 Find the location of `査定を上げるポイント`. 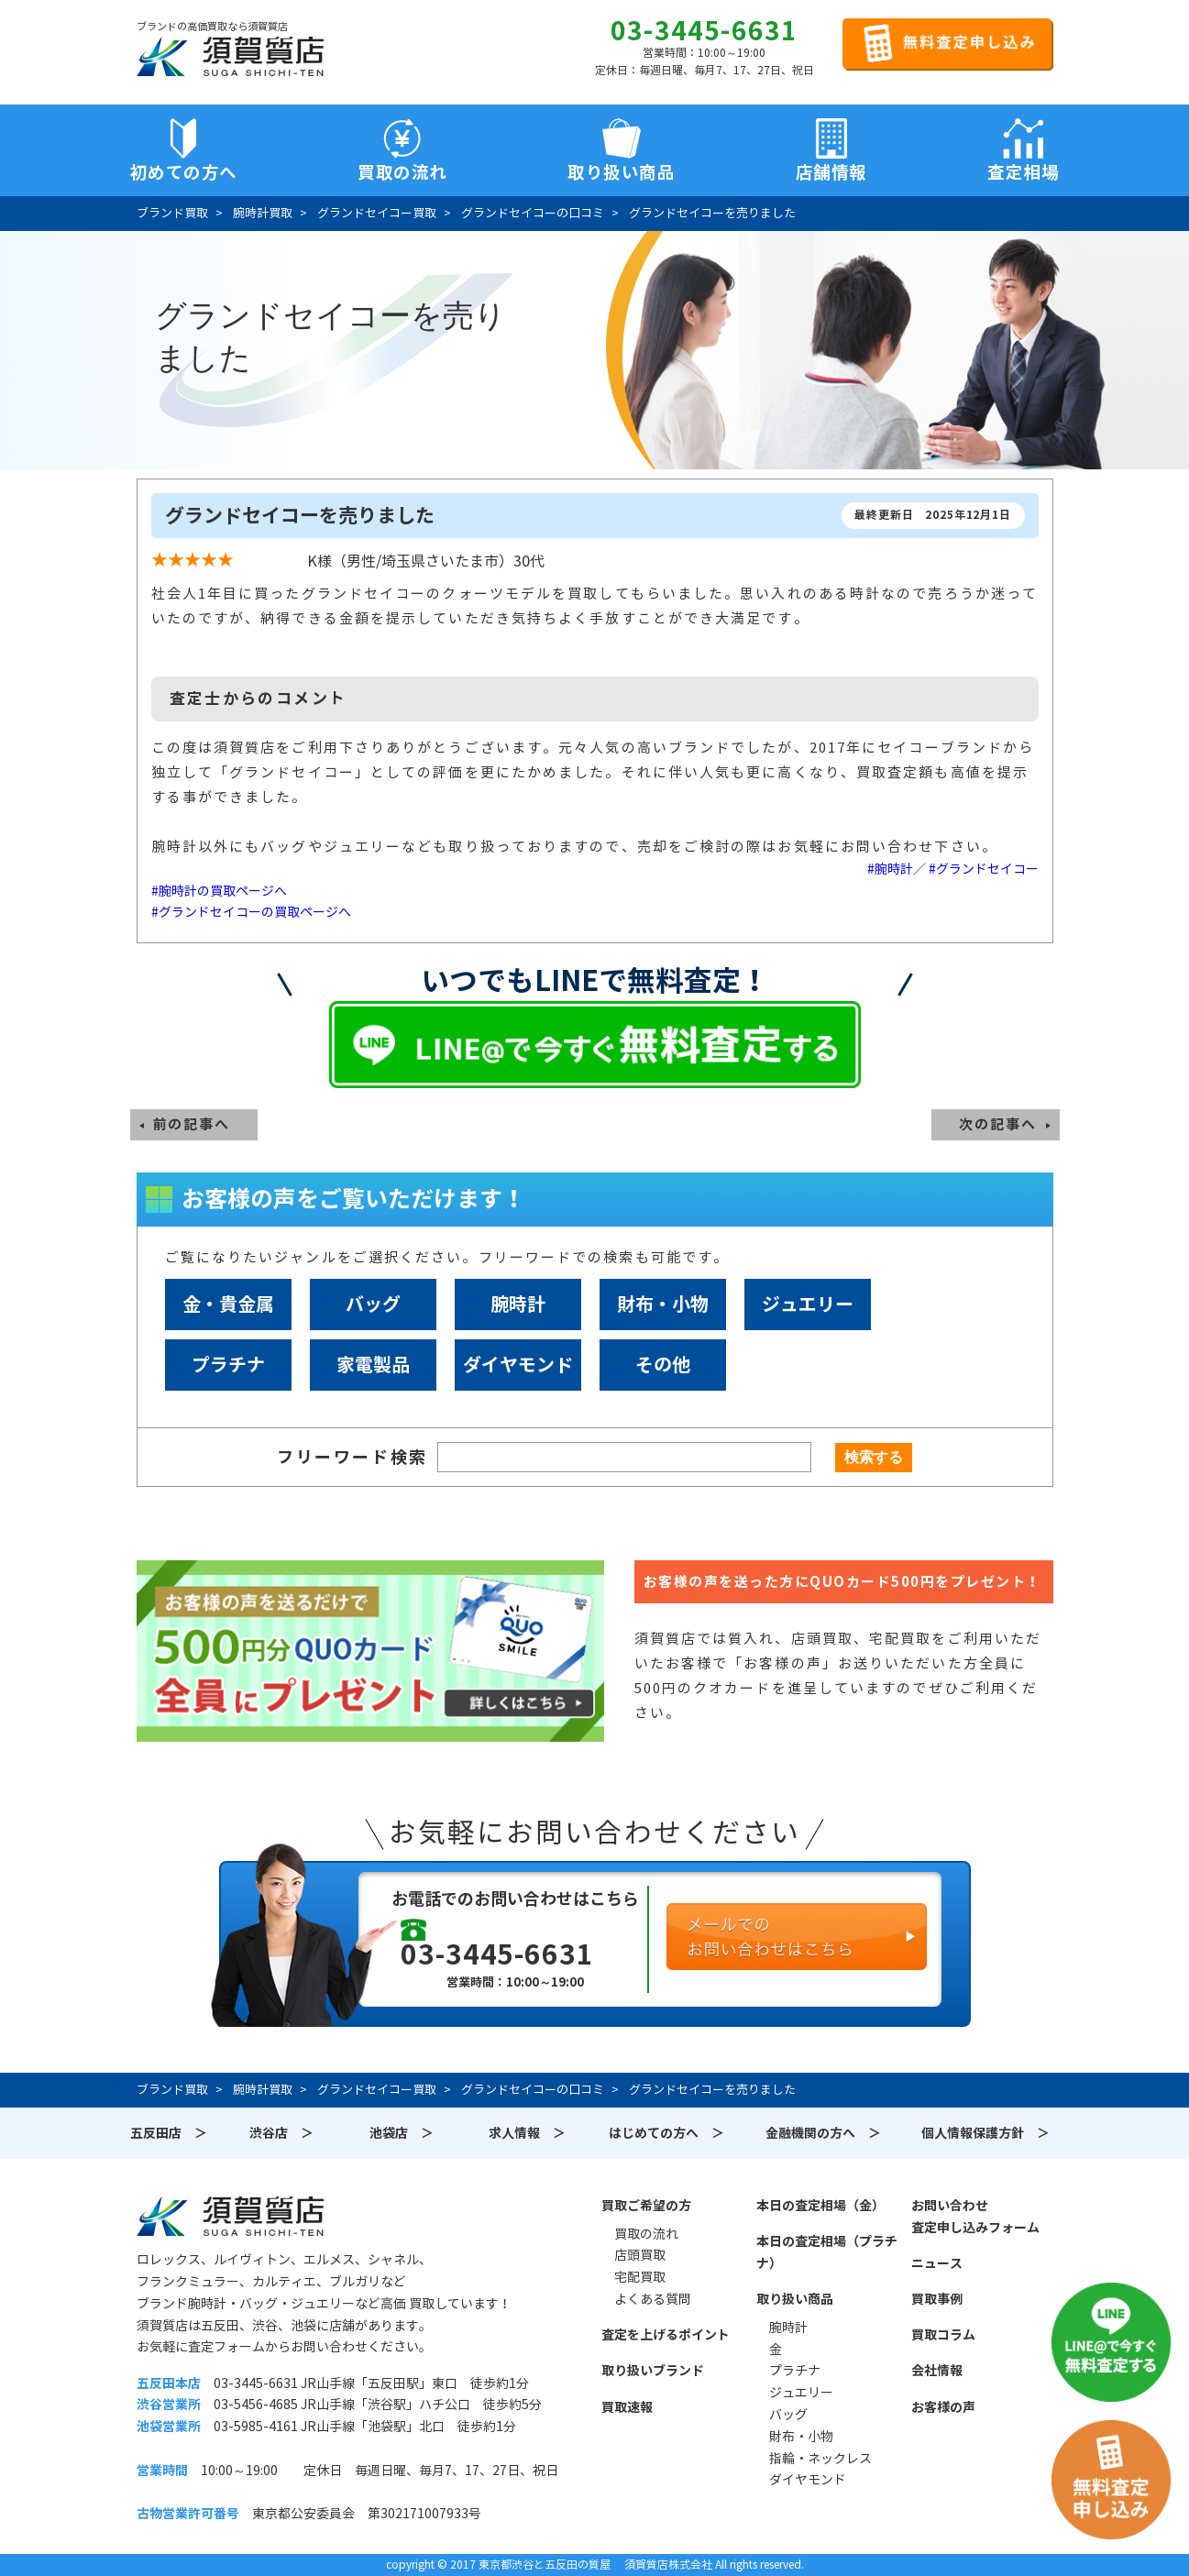

査定を上げるポイント is located at coordinates (665, 2335).